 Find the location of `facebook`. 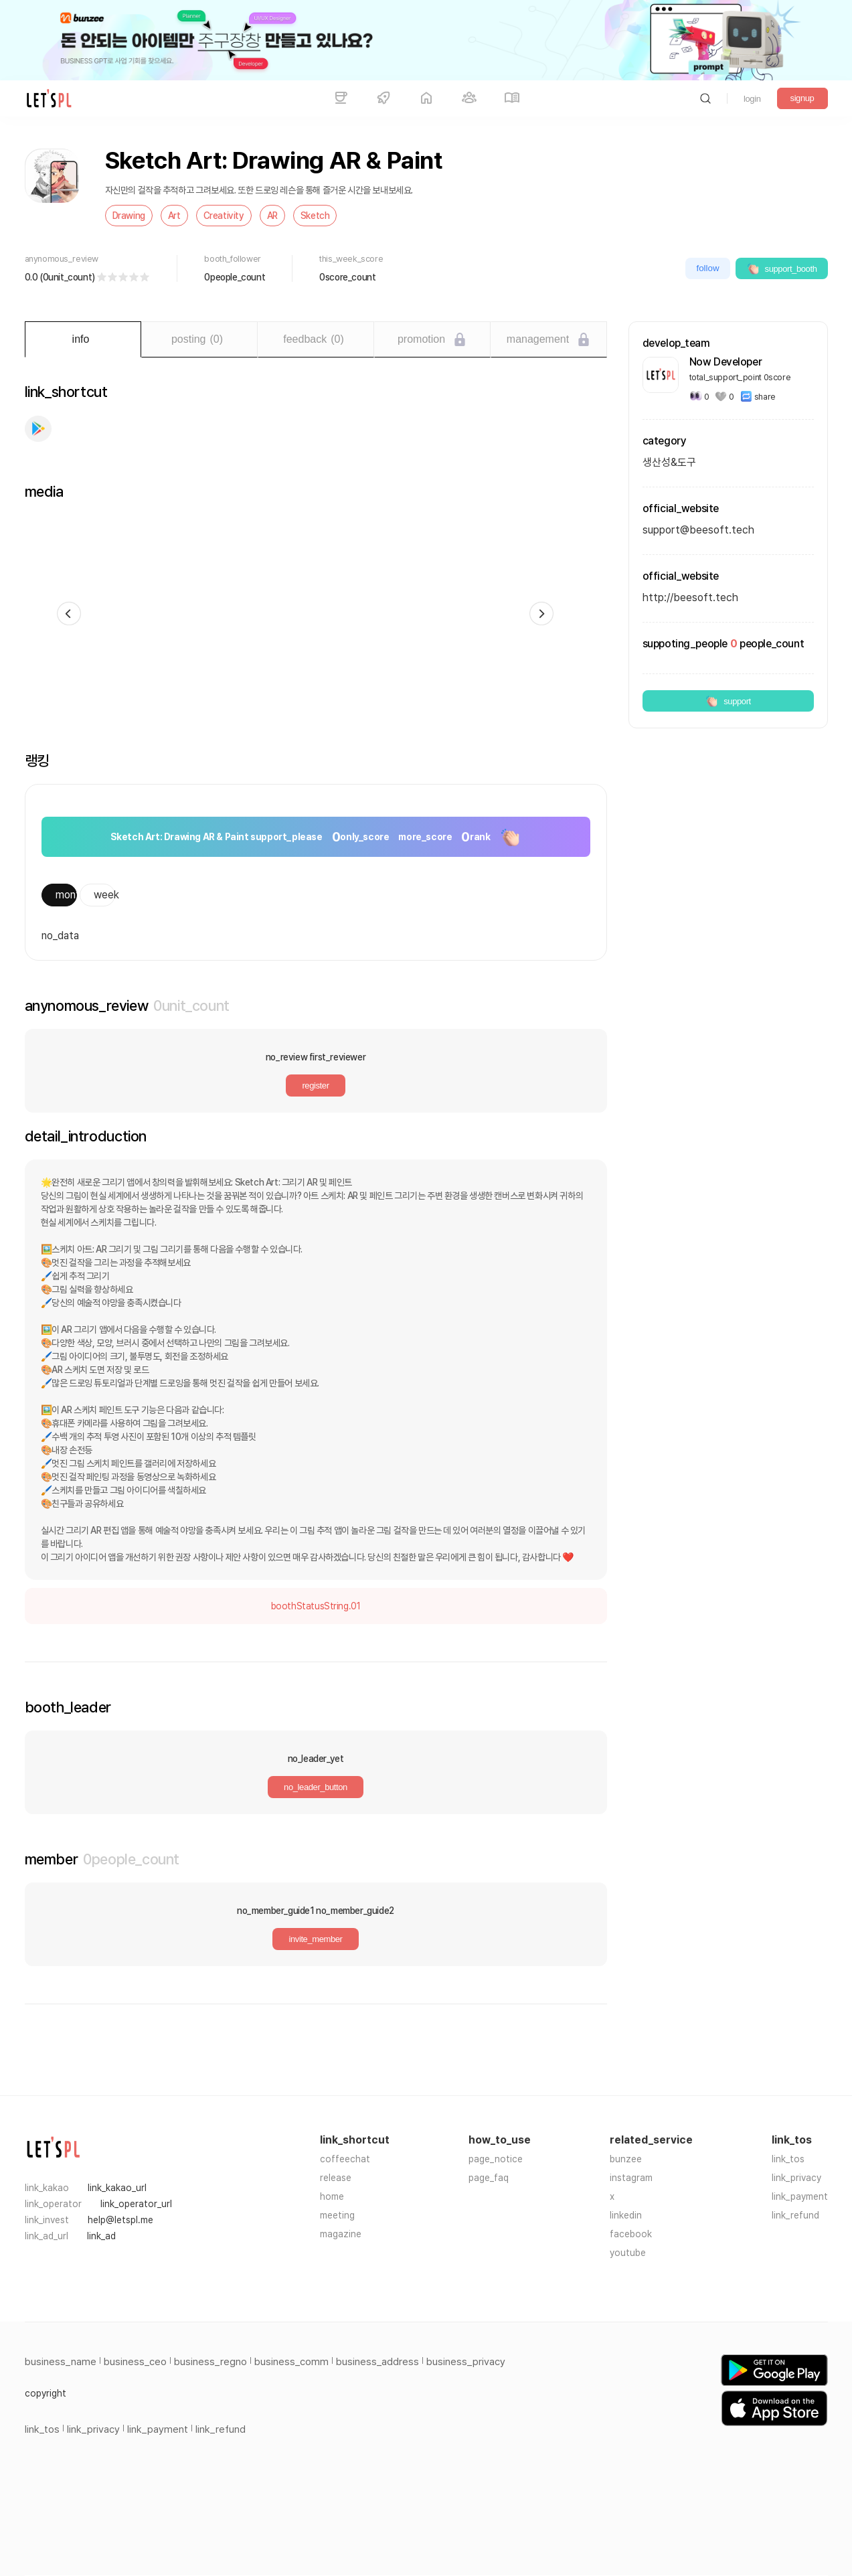

facebook is located at coordinates (631, 2234).